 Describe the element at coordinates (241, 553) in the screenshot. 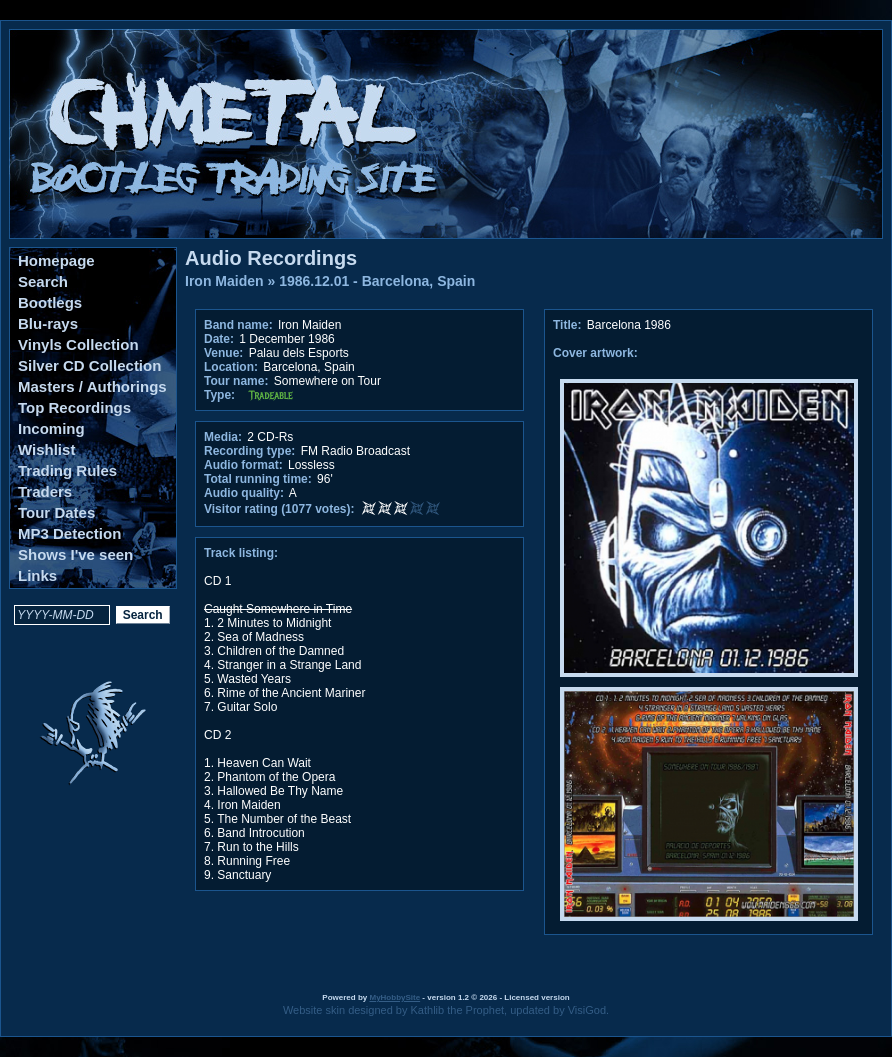

I see `Track listing:` at that location.